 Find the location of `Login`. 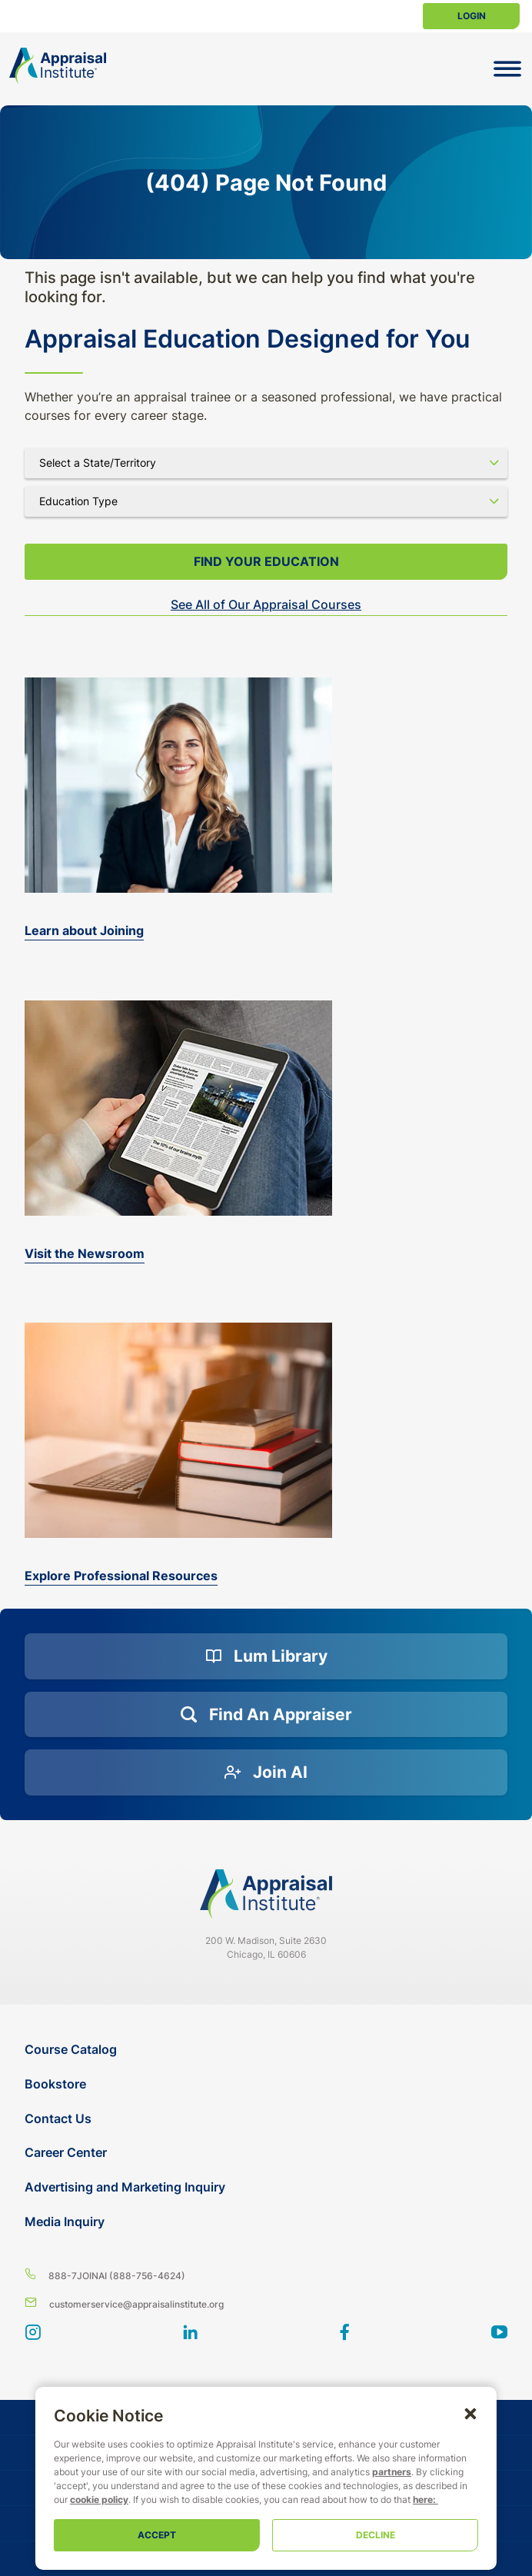

Login is located at coordinates (471, 16).